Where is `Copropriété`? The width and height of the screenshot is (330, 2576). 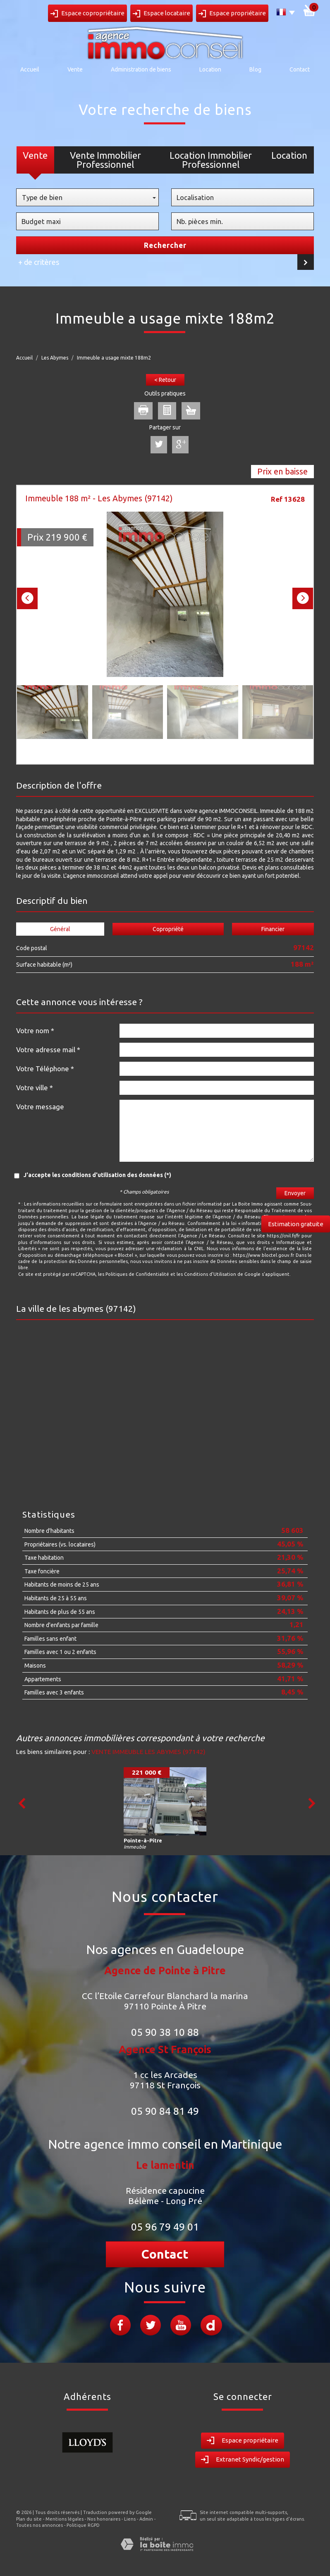 Copropriété is located at coordinates (168, 929).